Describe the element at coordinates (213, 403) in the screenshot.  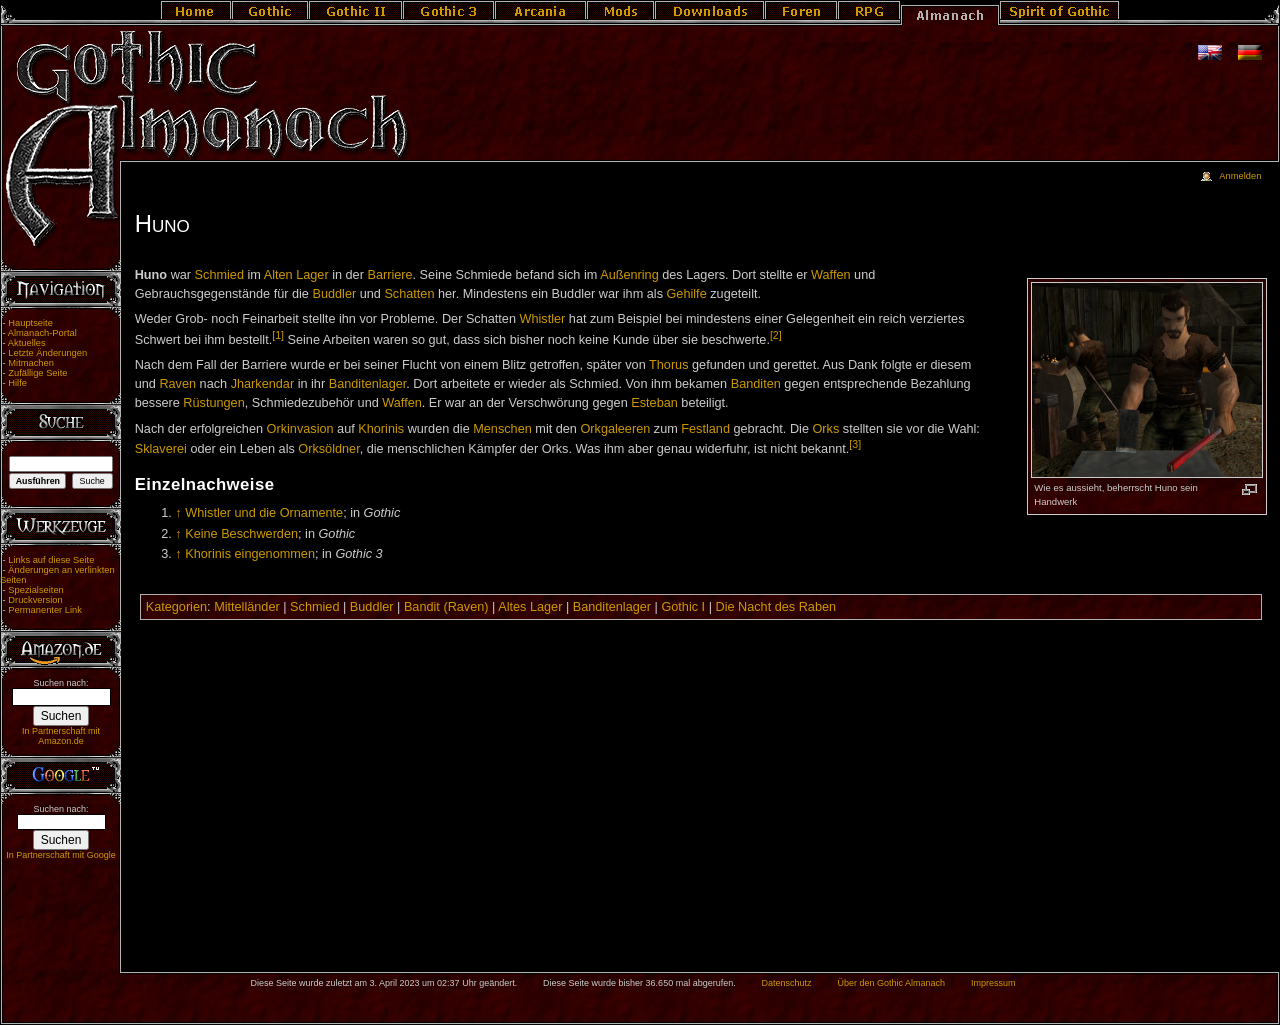
I see `Rüstungen` at that location.